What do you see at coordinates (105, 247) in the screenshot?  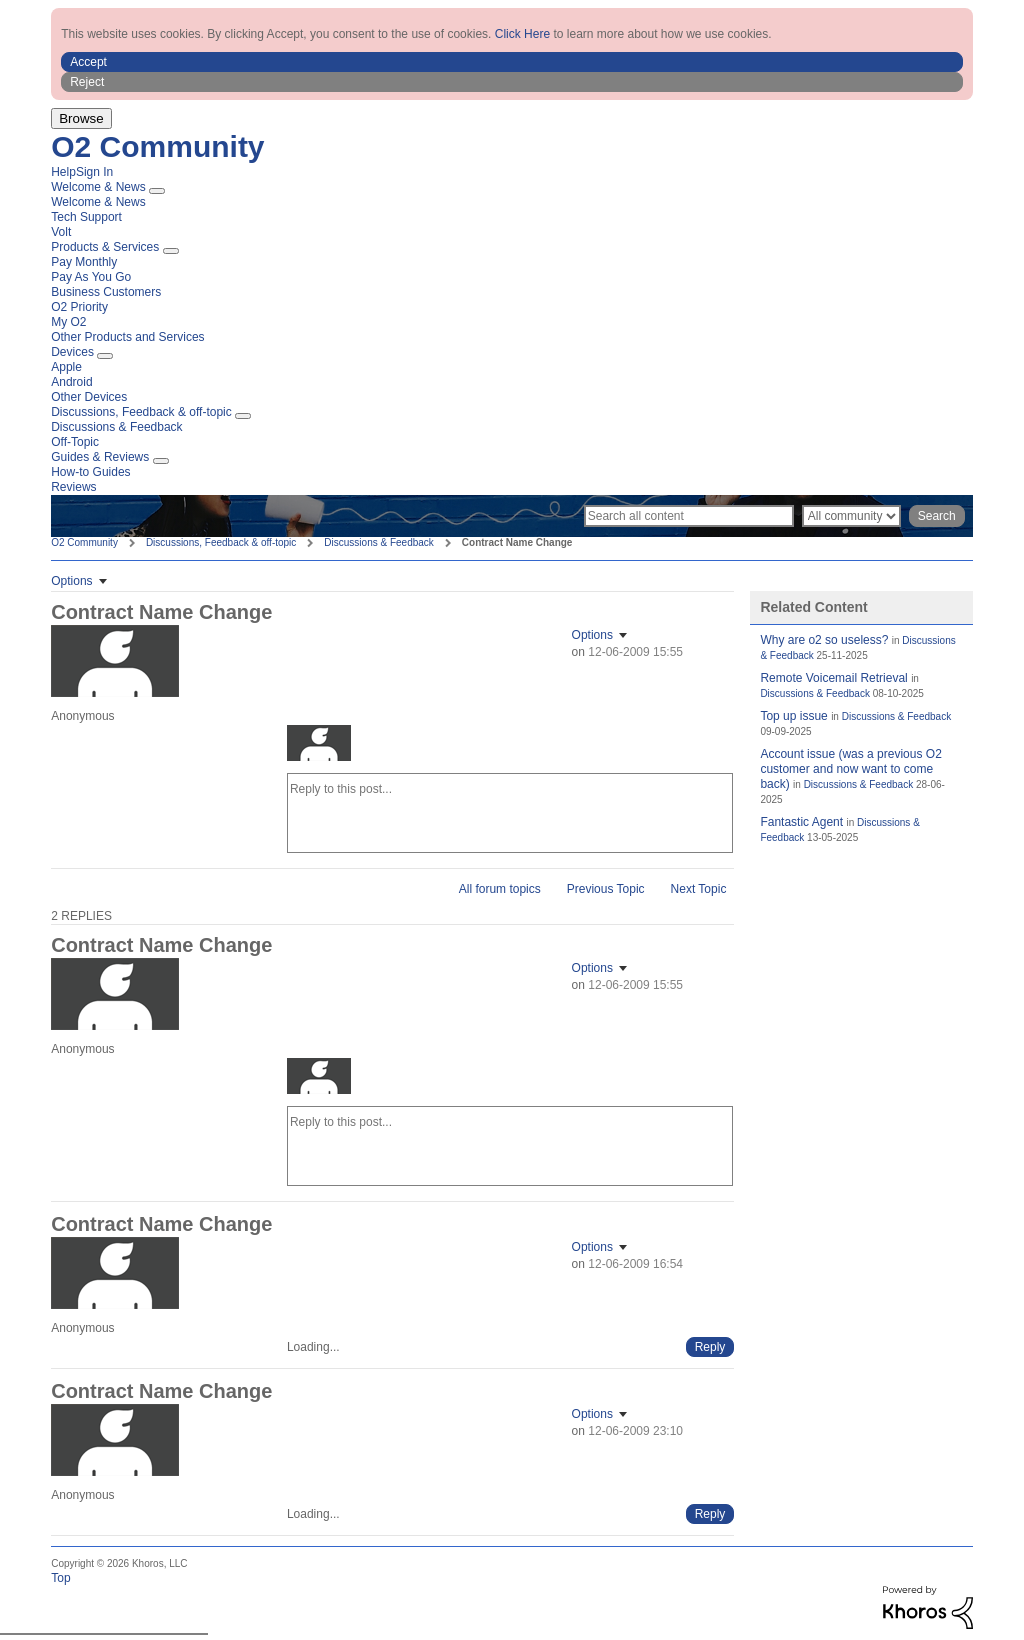 I see `Products & Services [menuitem]` at bounding box center [105, 247].